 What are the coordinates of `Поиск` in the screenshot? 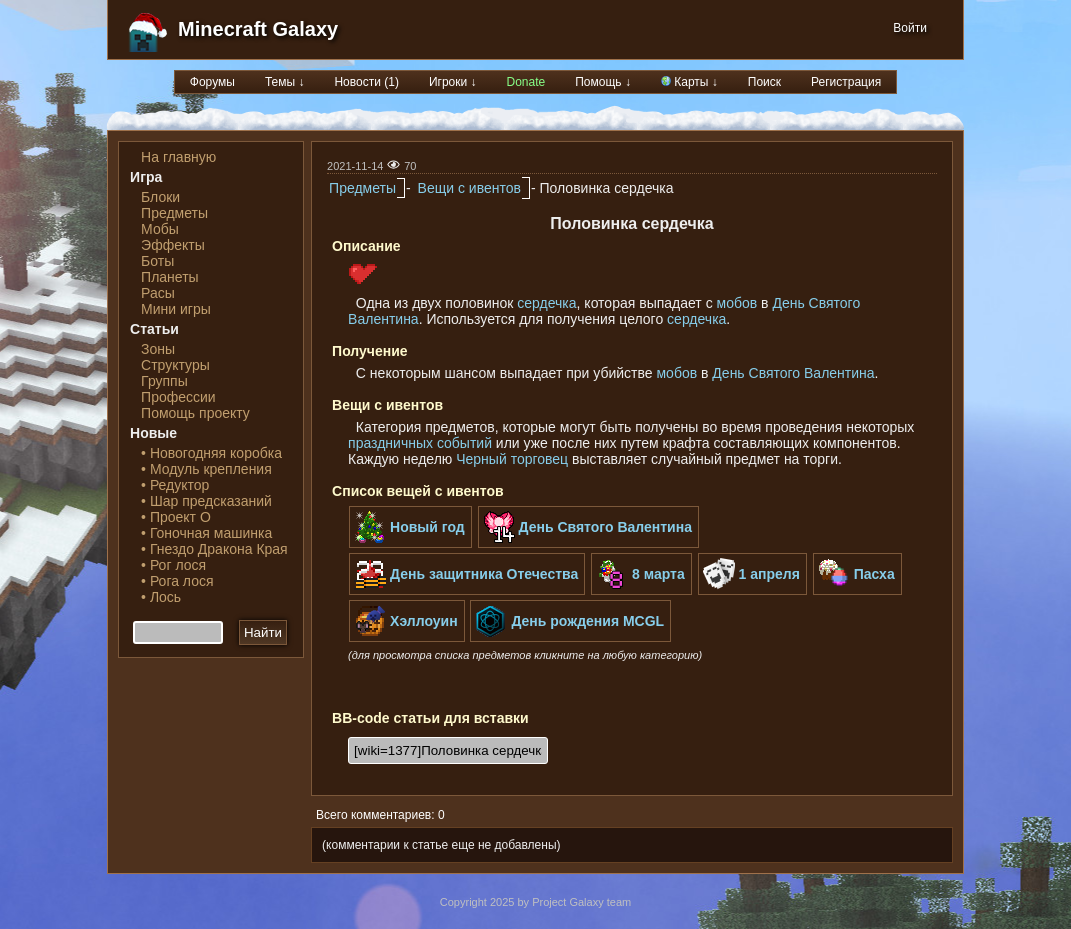 It's located at (764, 82).